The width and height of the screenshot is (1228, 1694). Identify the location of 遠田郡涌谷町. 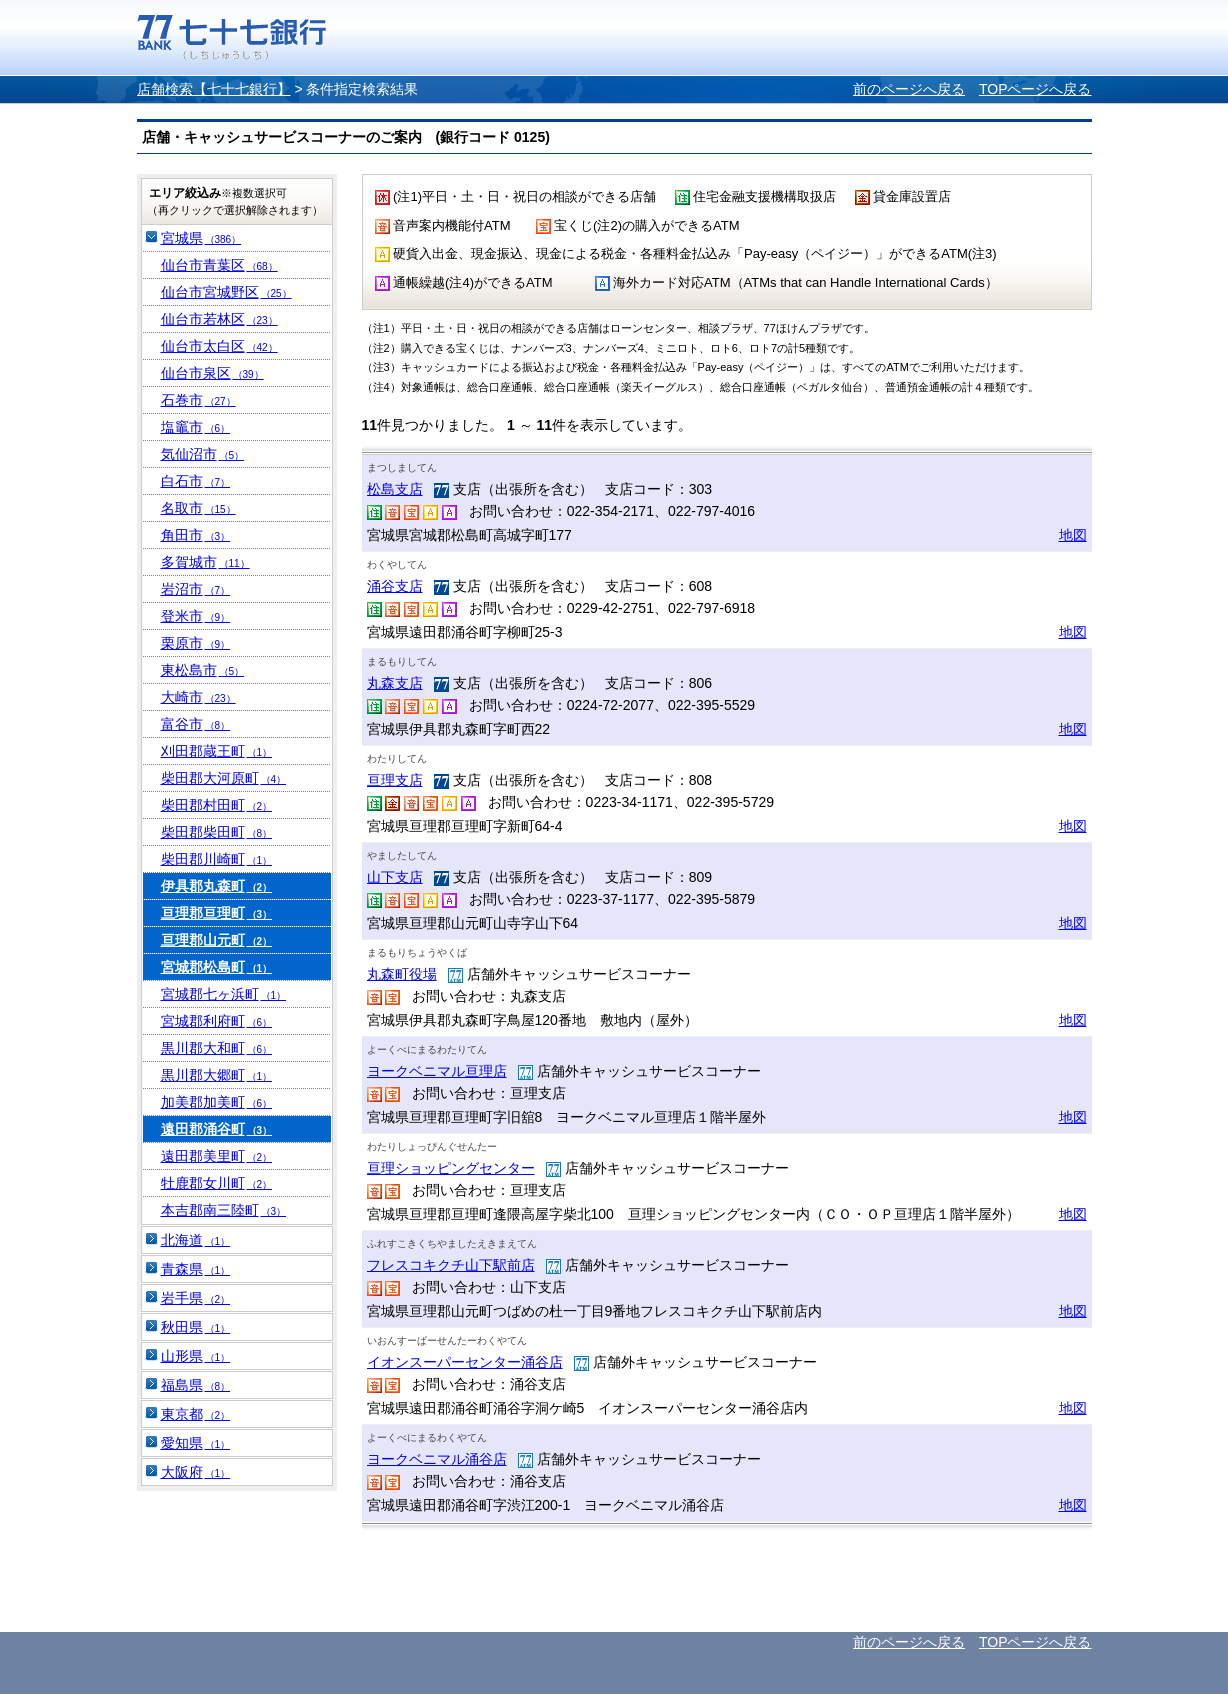
(217, 1129).